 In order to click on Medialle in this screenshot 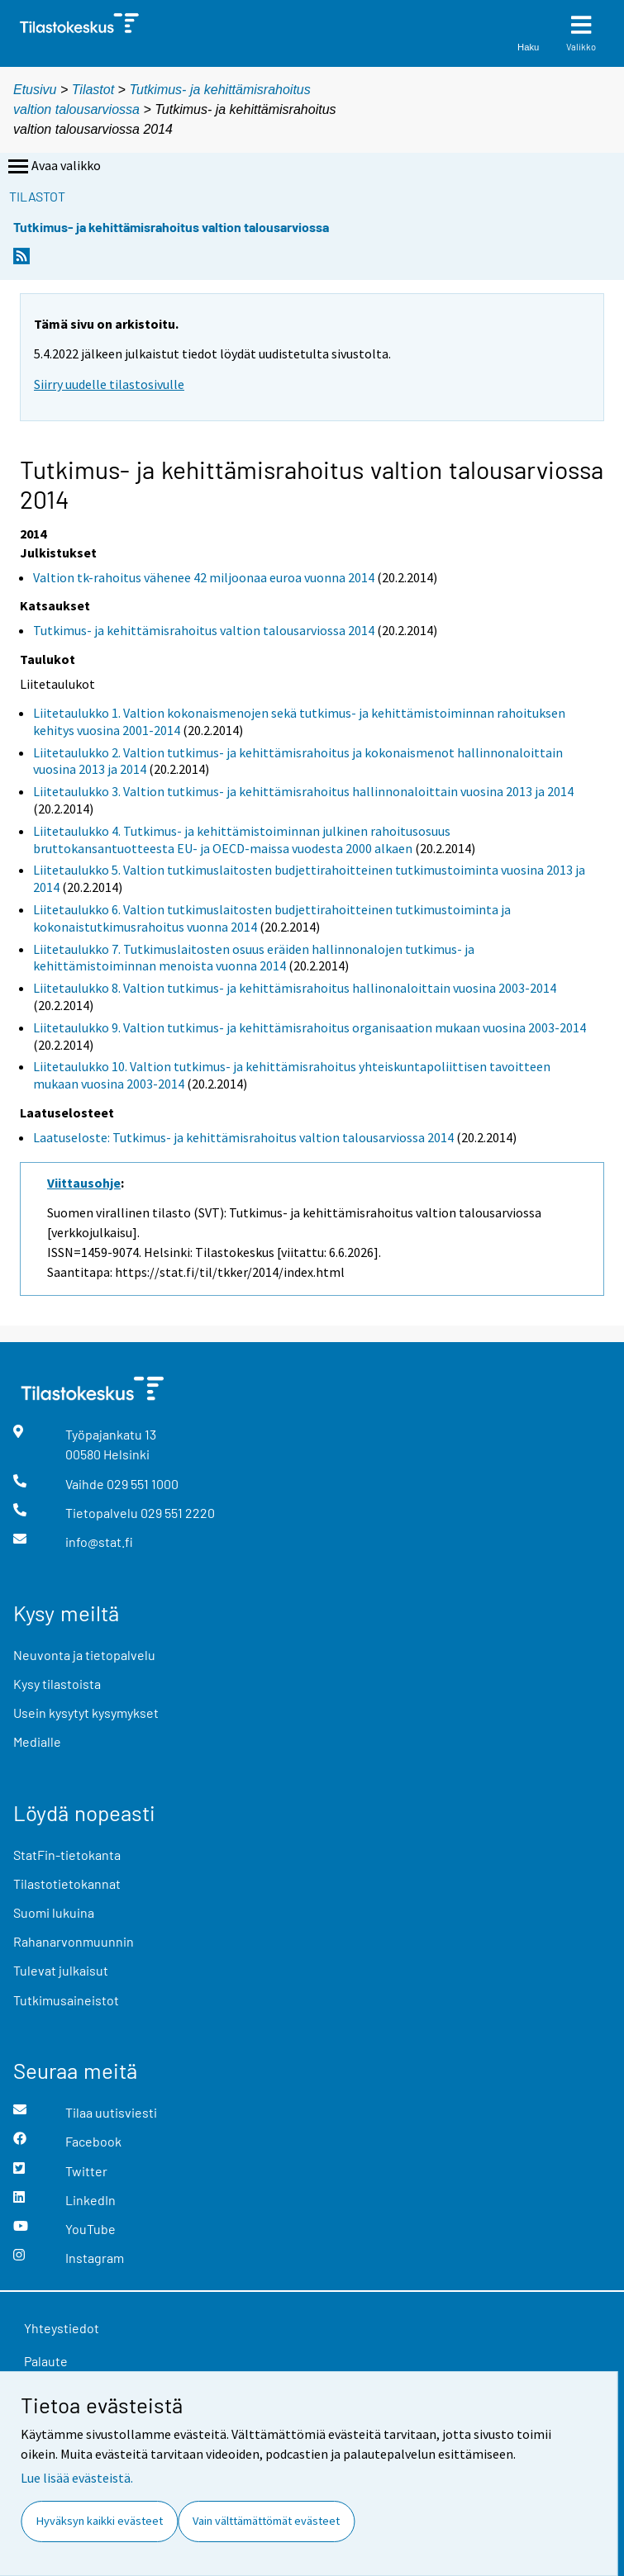, I will do `click(37, 1741)`.